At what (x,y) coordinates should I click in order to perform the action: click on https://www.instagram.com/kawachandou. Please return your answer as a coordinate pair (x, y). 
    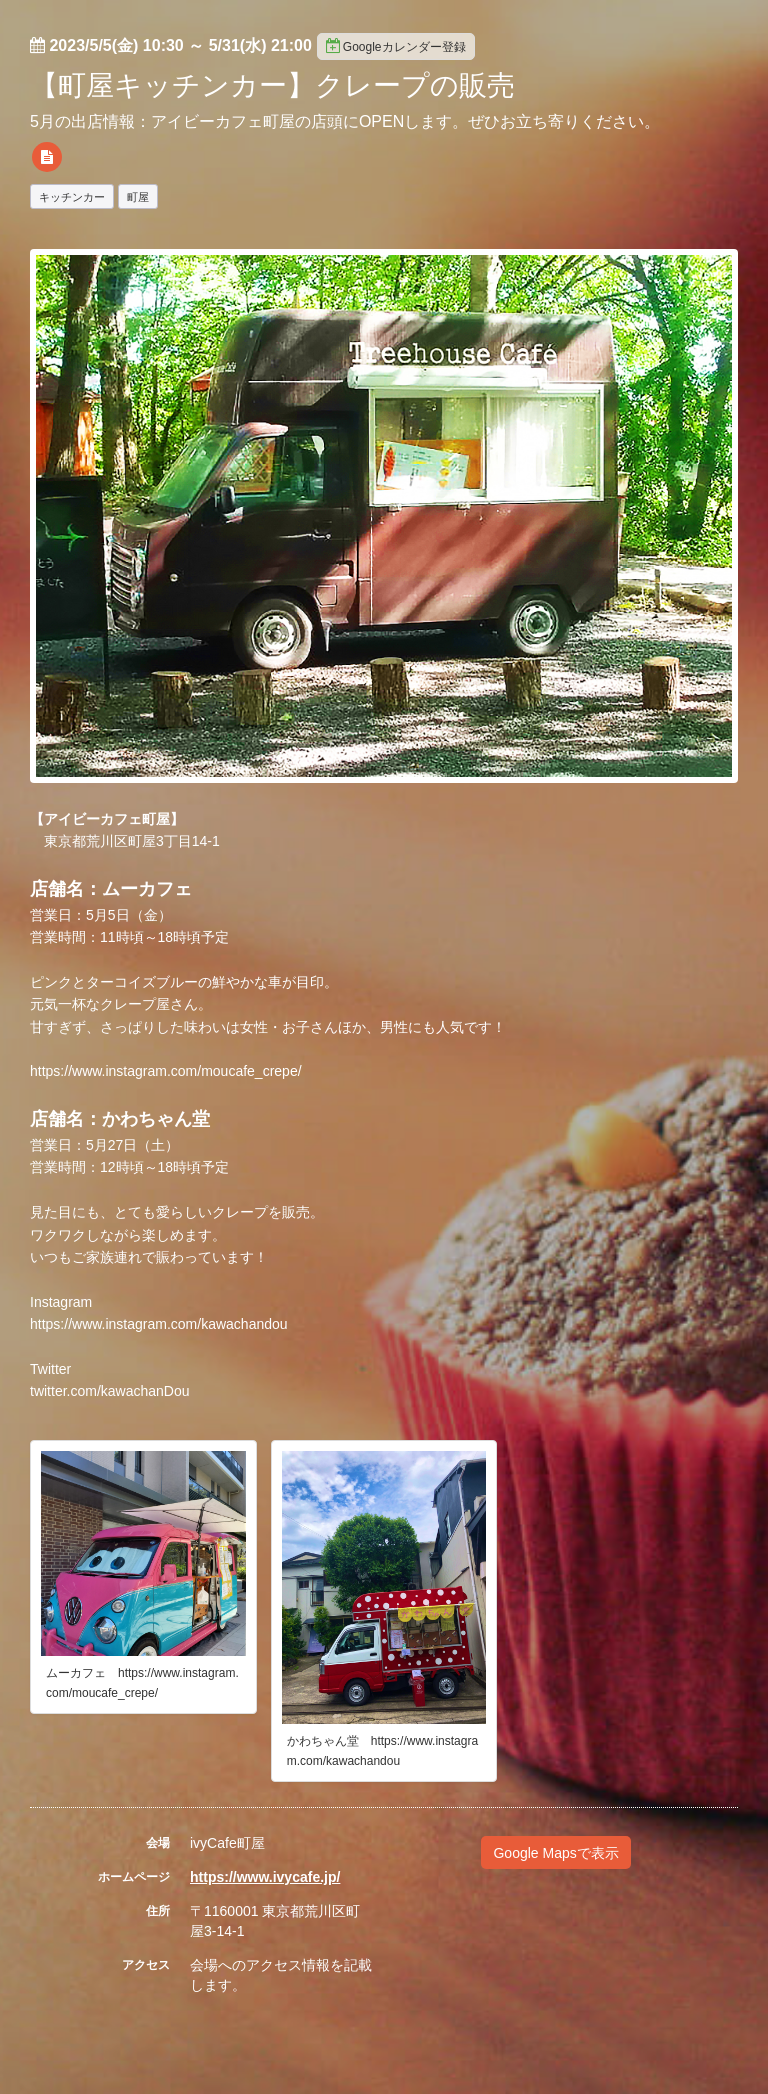
    Looking at the image, I should click on (159, 1324).